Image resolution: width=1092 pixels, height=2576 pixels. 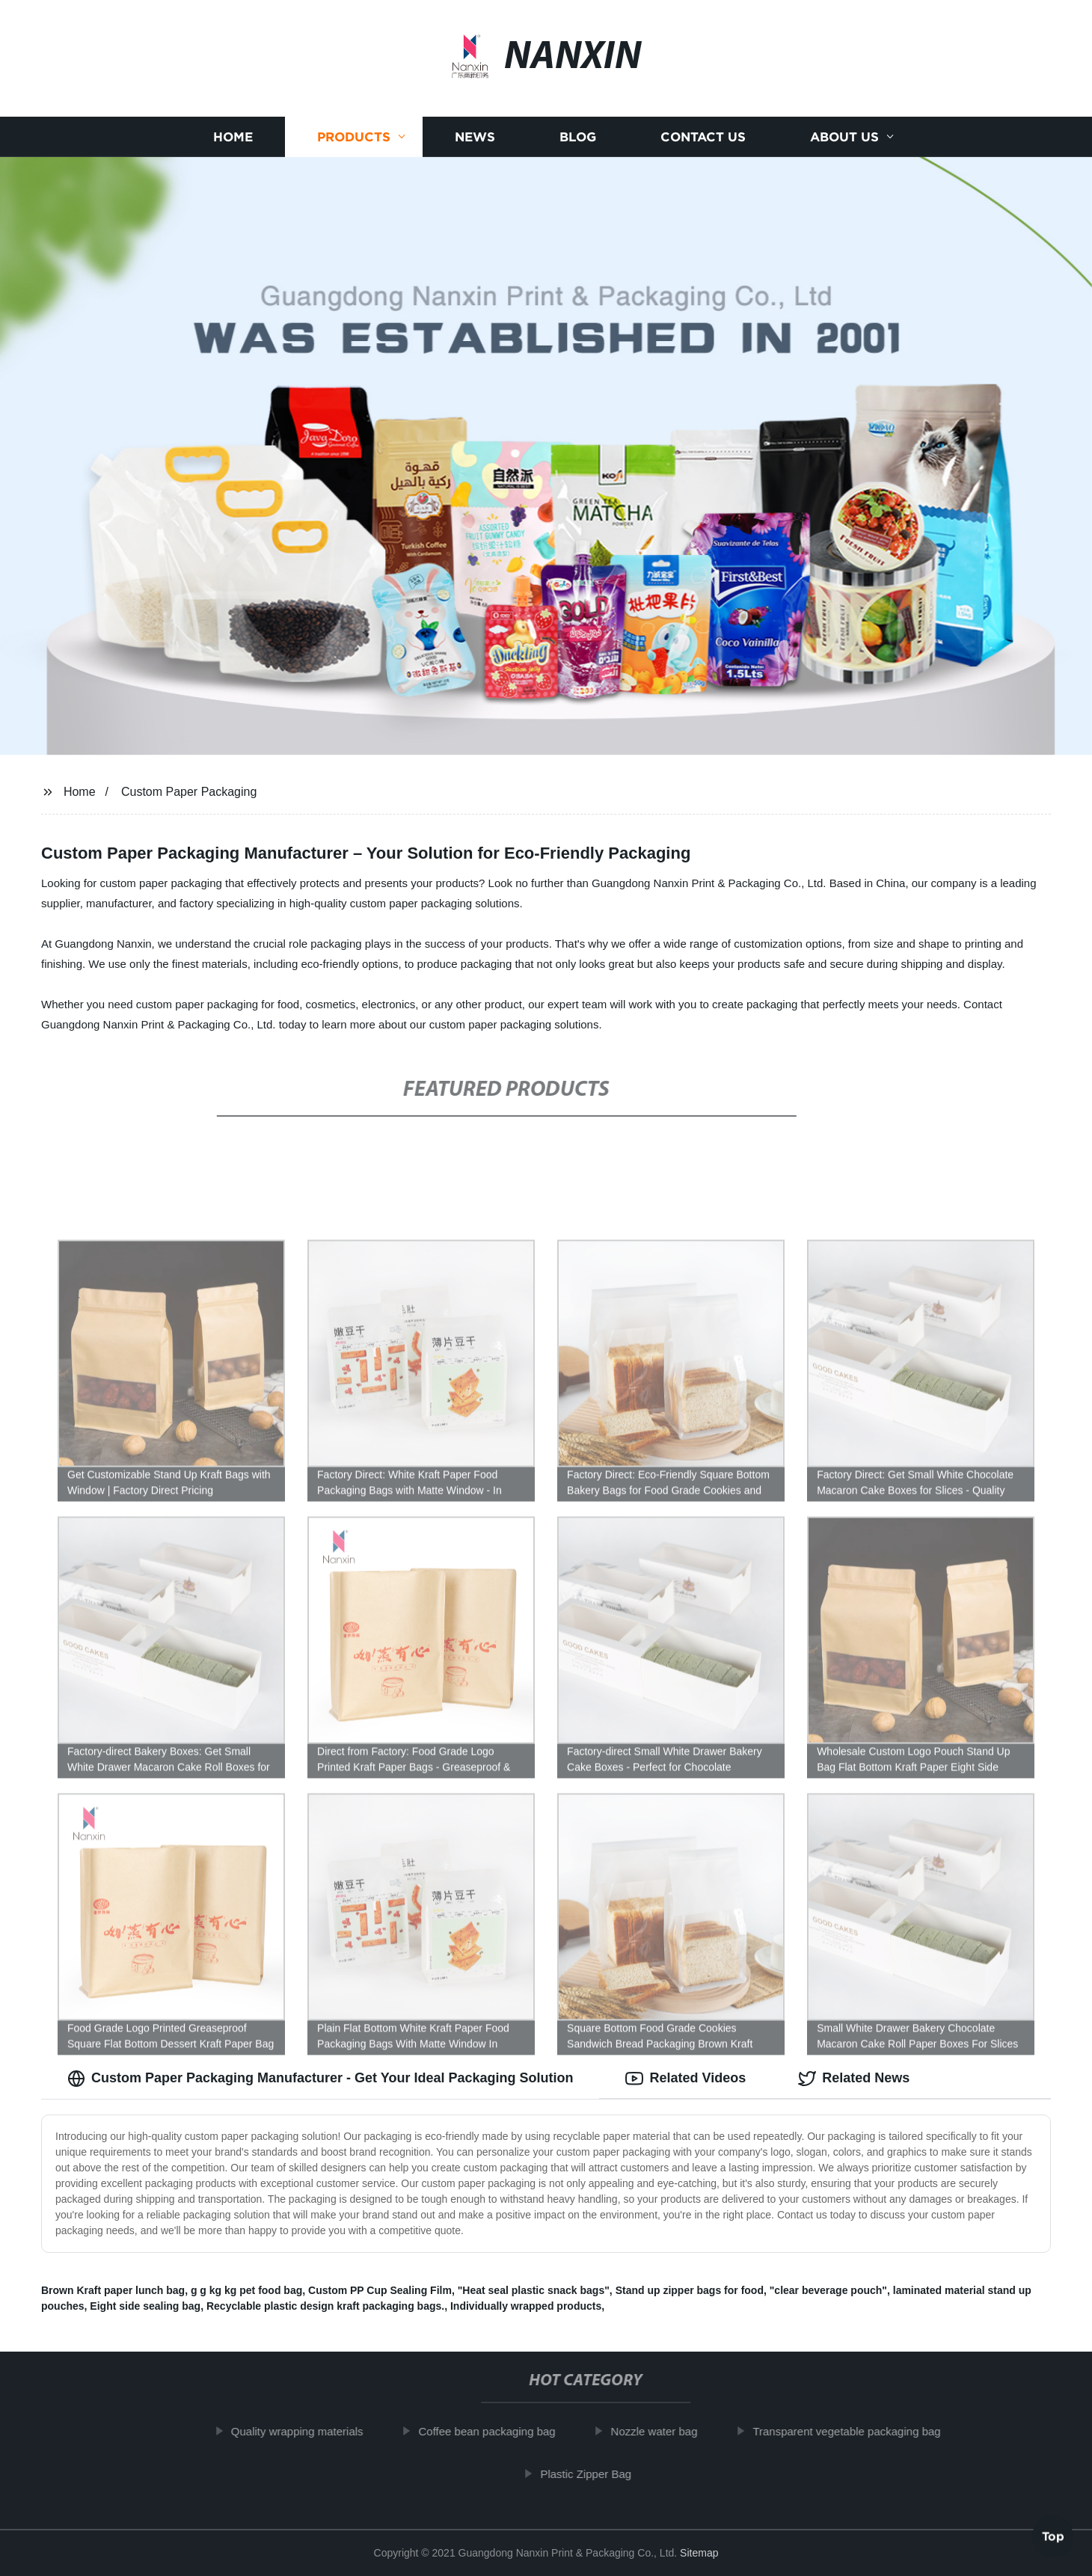 I want to click on Quality wrapping materials, so click(x=306, y=2431).